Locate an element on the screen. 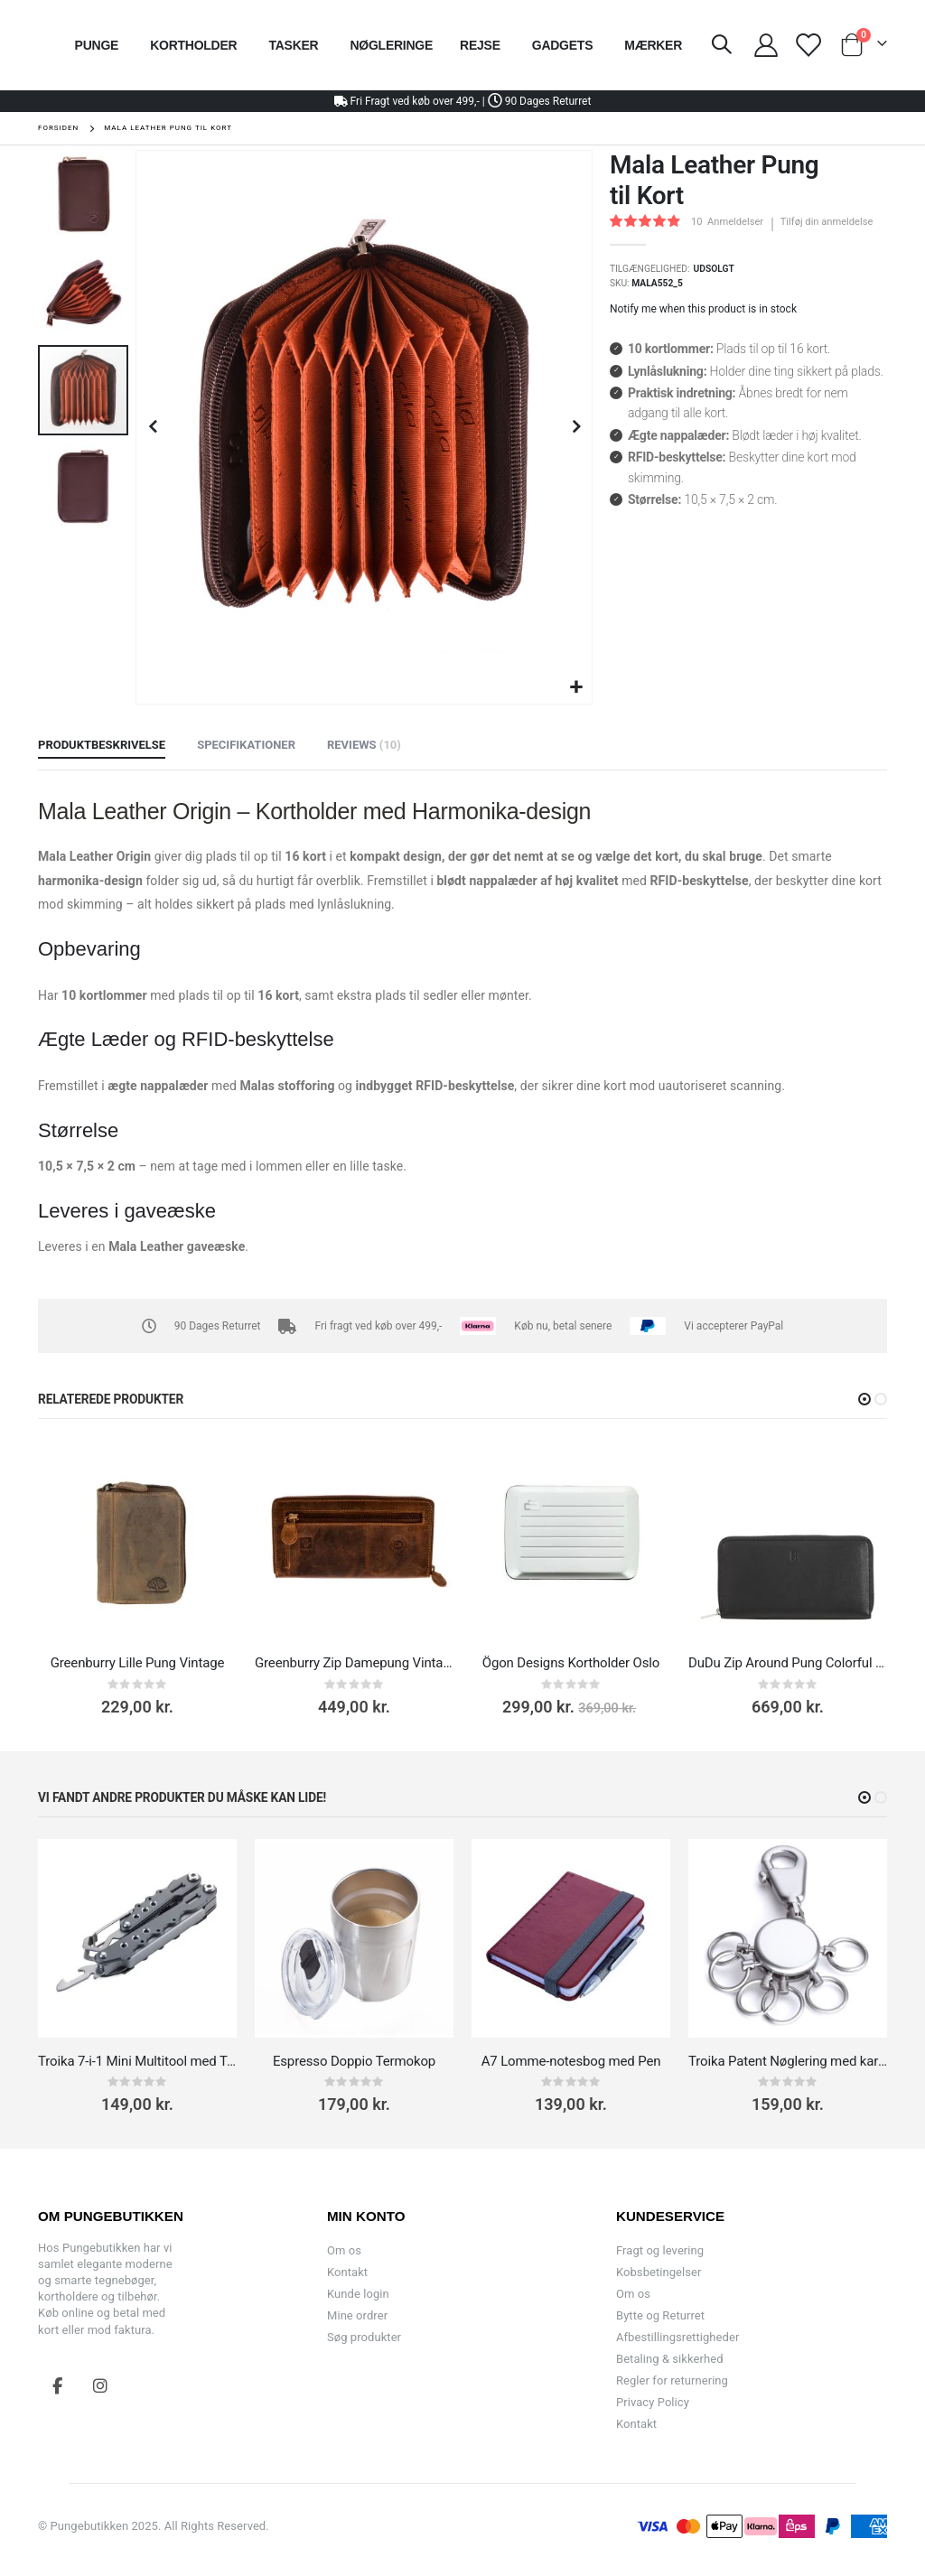 Image resolution: width=925 pixels, height=2576 pixels. Betaling & sikkerhed is located at coordinates (670, 2359).